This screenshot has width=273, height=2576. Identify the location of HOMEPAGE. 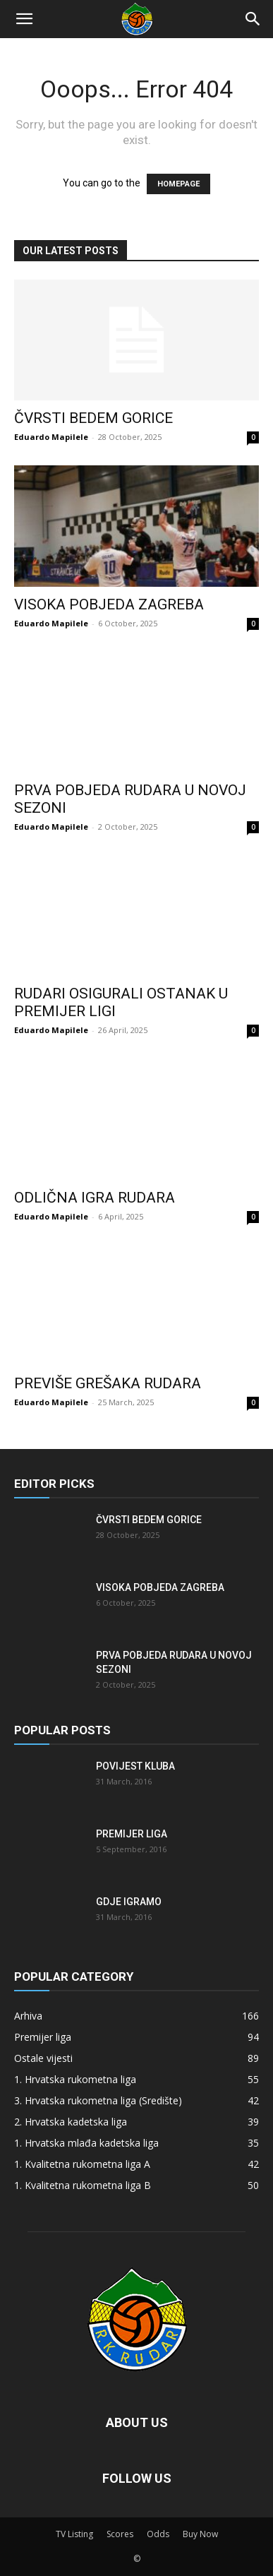
(178, 184).